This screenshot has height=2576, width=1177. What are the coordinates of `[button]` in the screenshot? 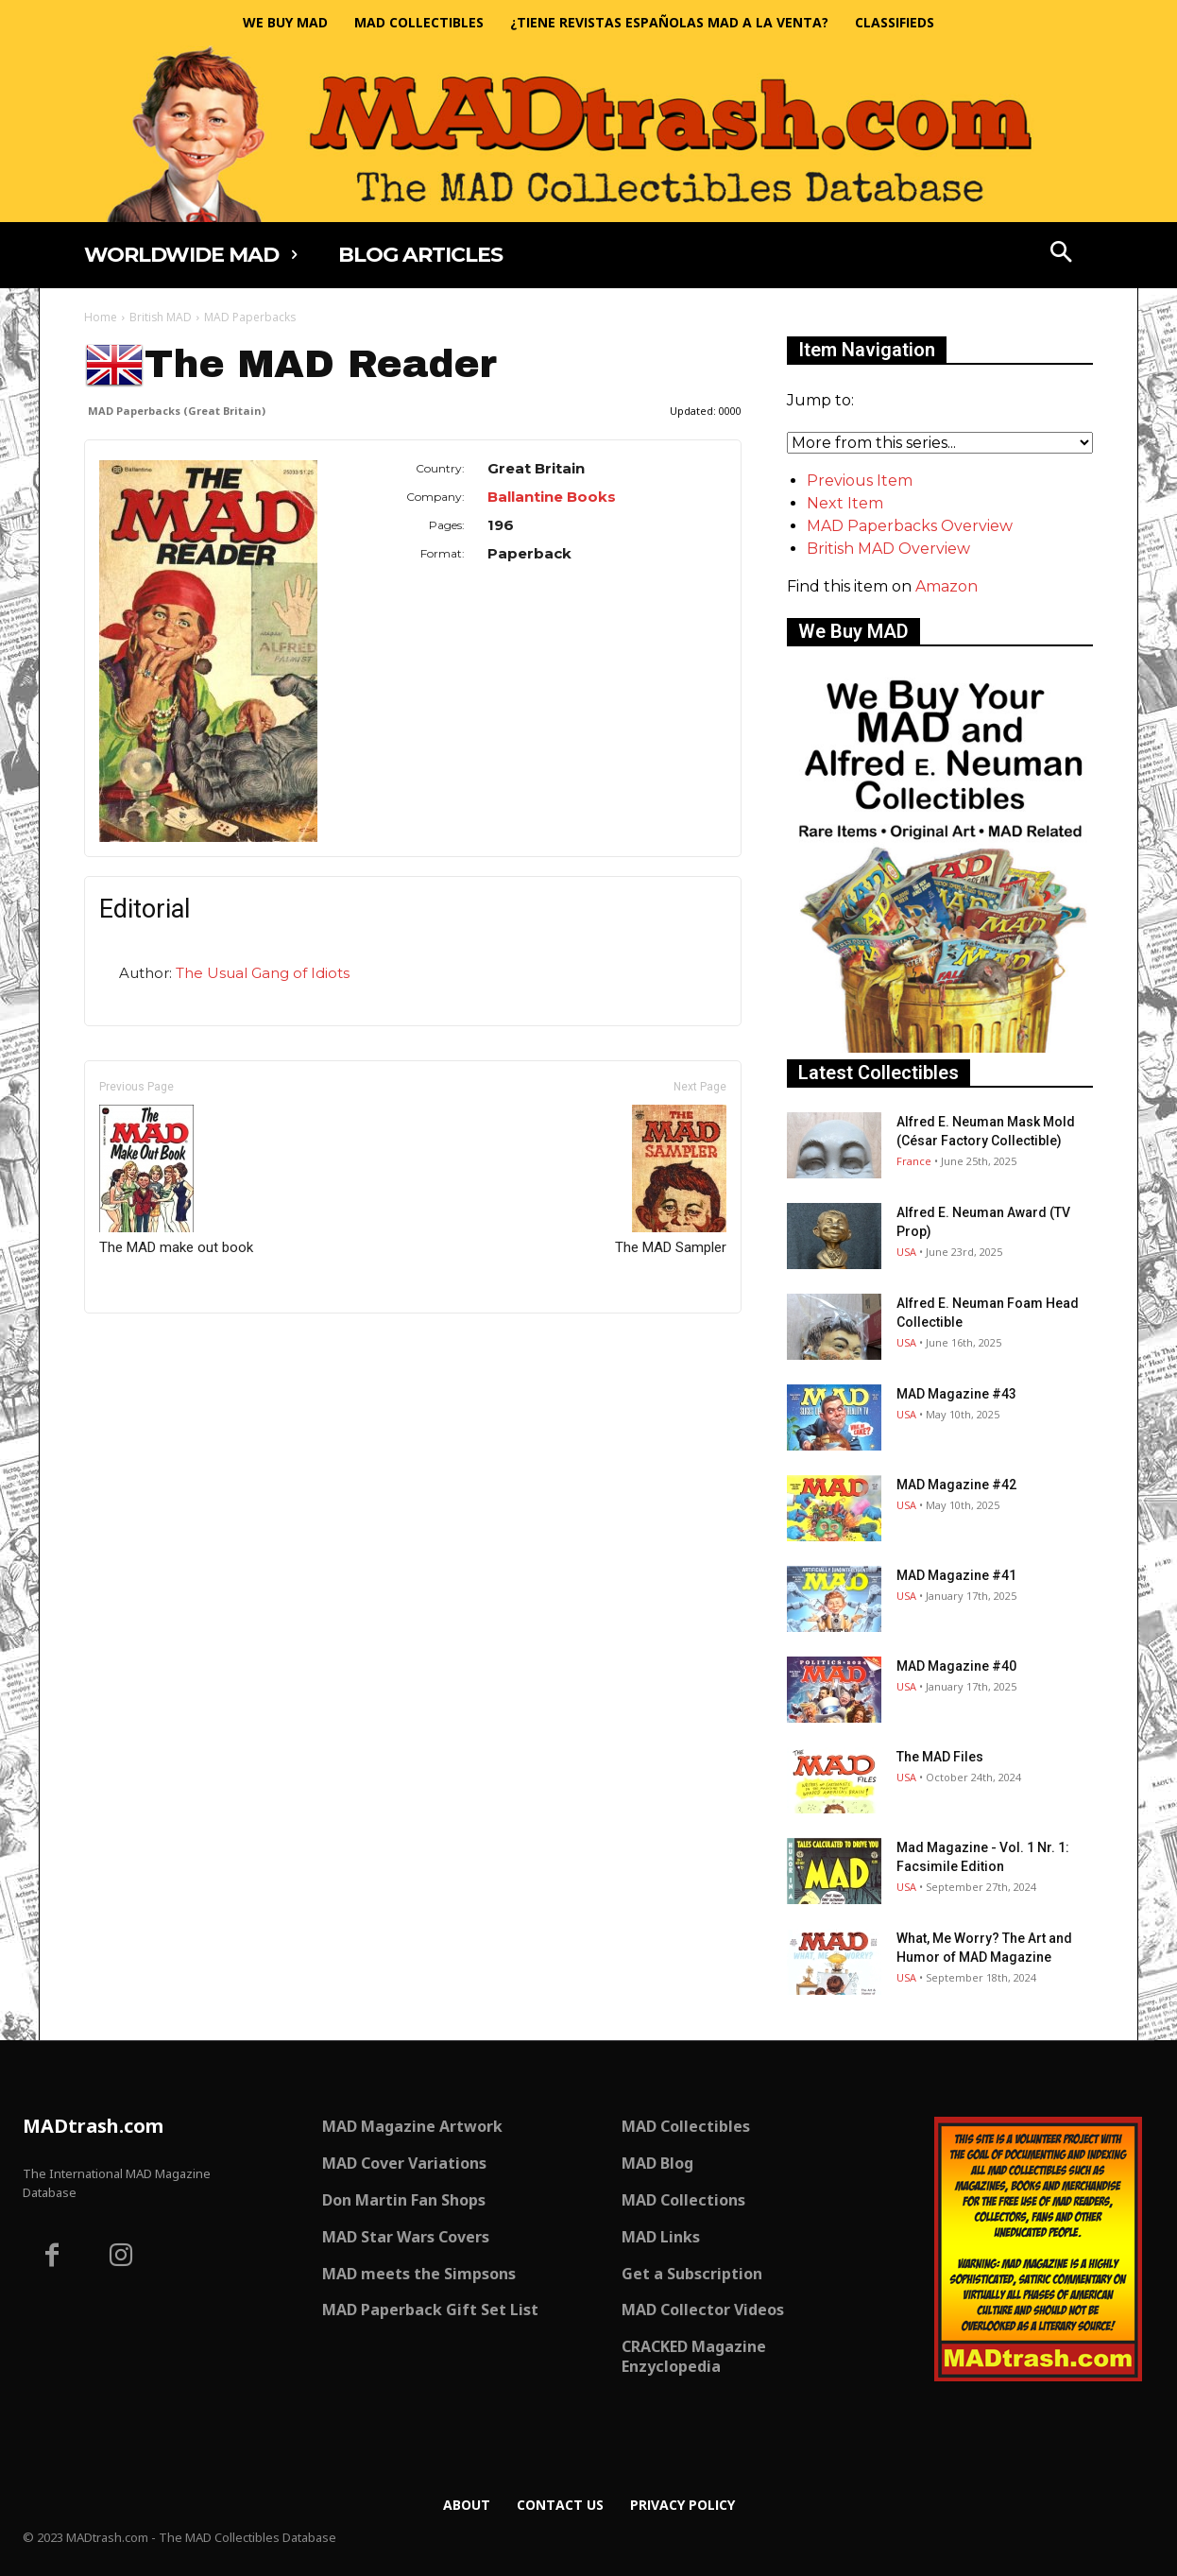 It's located at (1062, 254).